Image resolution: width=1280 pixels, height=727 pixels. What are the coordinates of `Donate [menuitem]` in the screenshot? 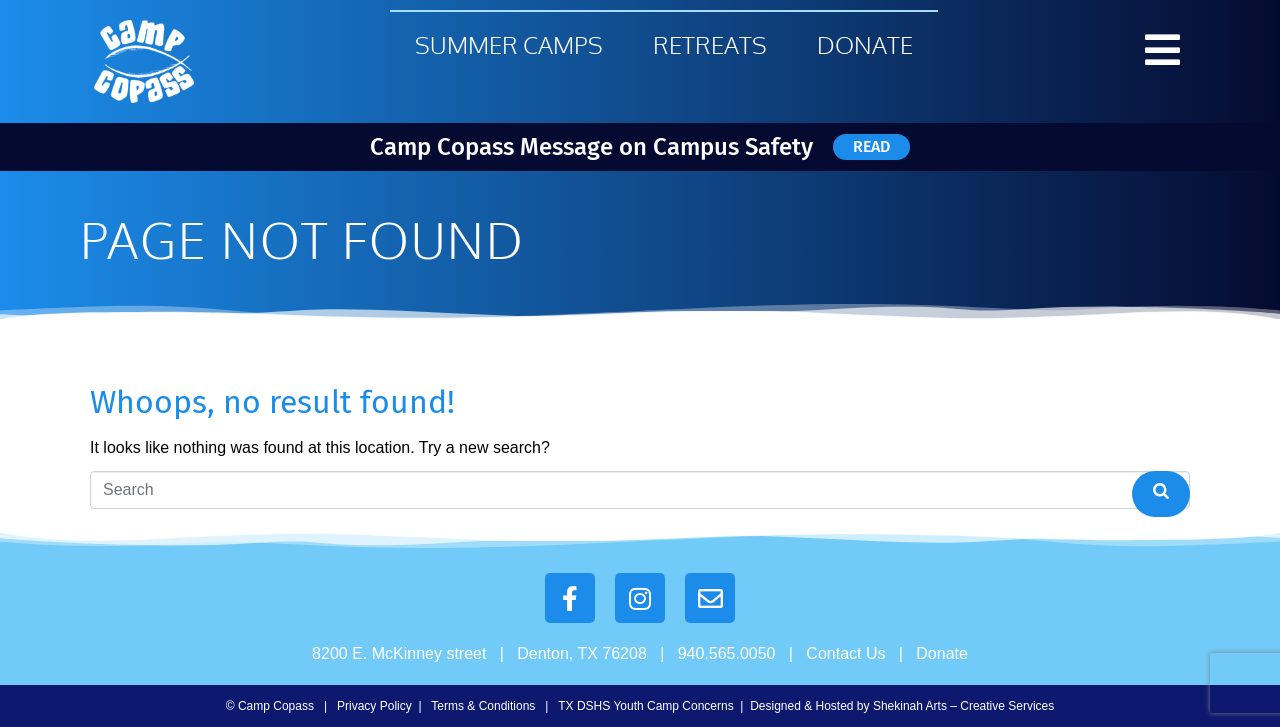 It's located at (865, 44).